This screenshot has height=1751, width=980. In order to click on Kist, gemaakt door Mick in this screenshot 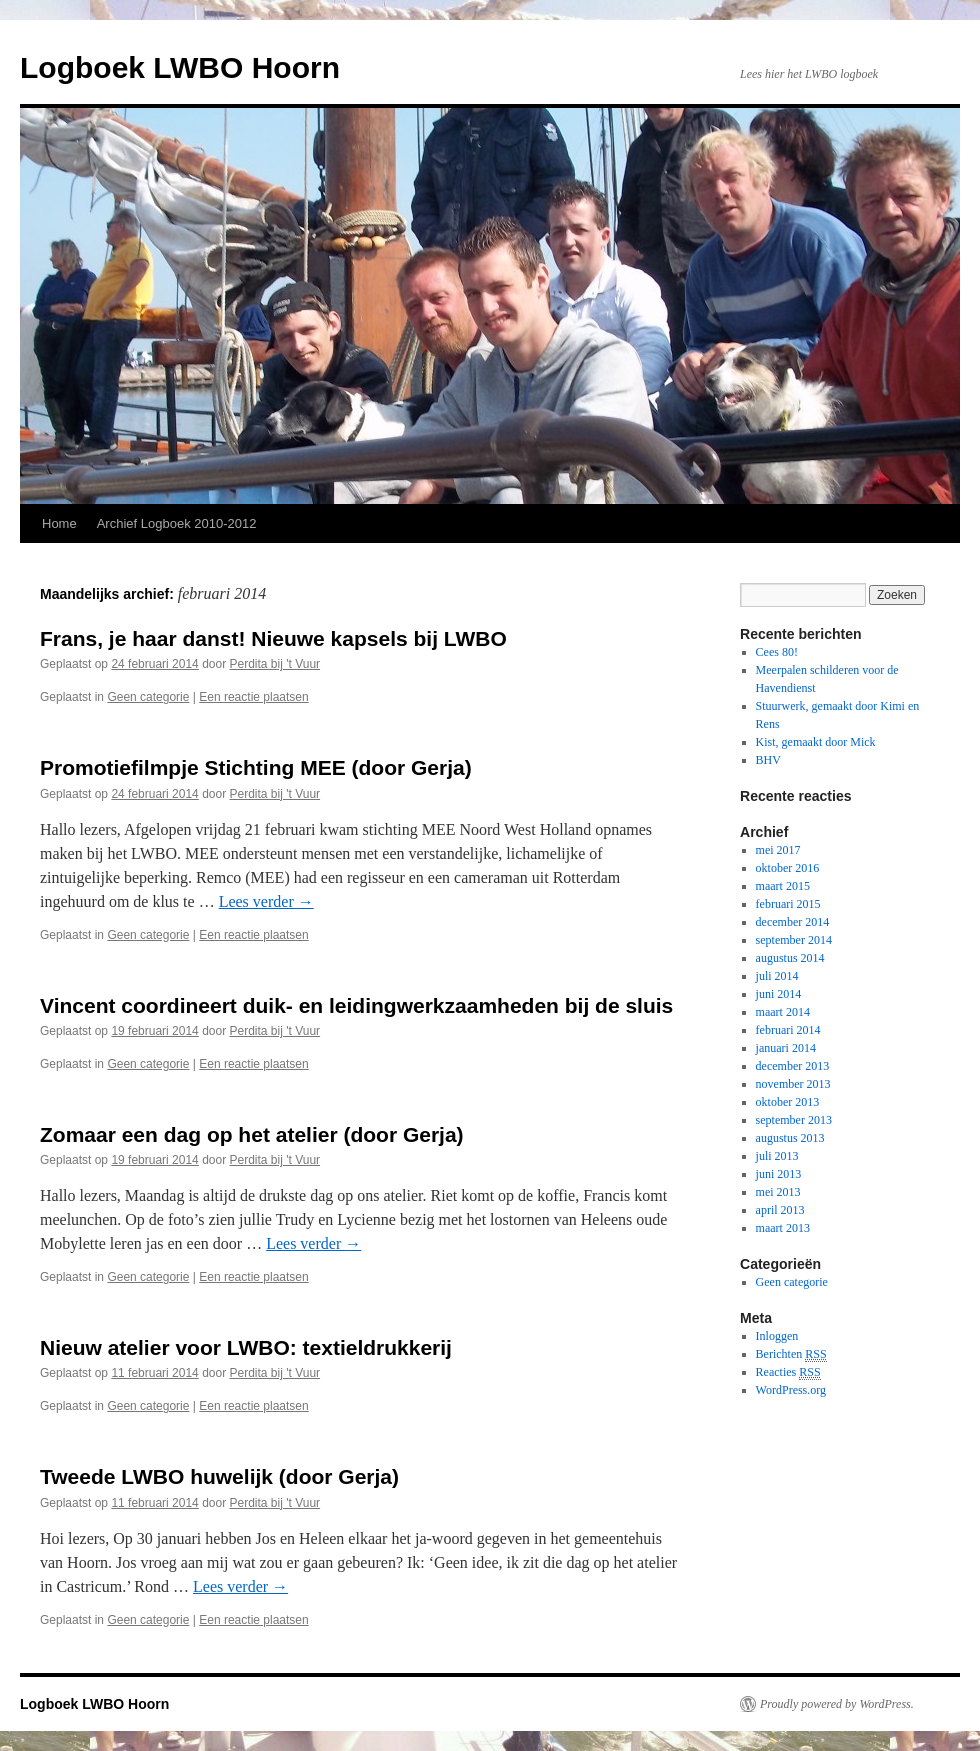, I will do `click(816, 742)`.